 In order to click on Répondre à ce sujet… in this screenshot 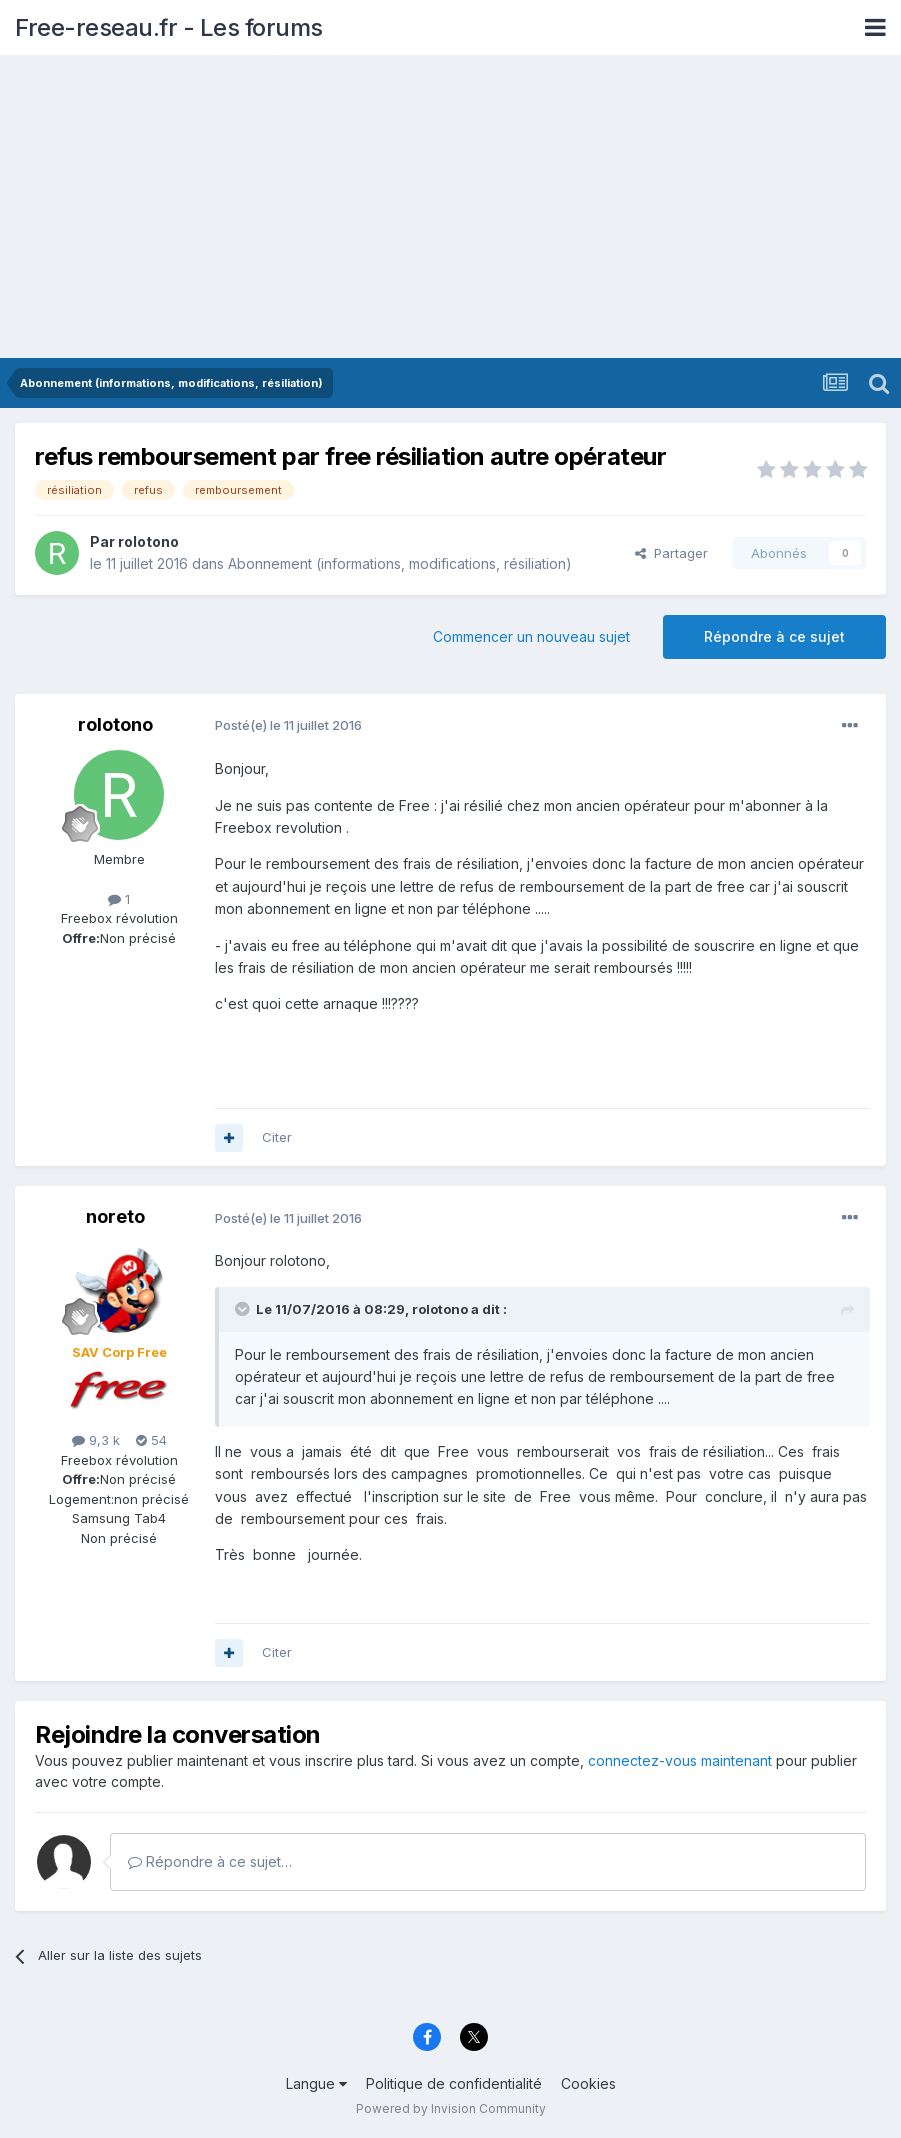, I will do `click(210, 1861)`.